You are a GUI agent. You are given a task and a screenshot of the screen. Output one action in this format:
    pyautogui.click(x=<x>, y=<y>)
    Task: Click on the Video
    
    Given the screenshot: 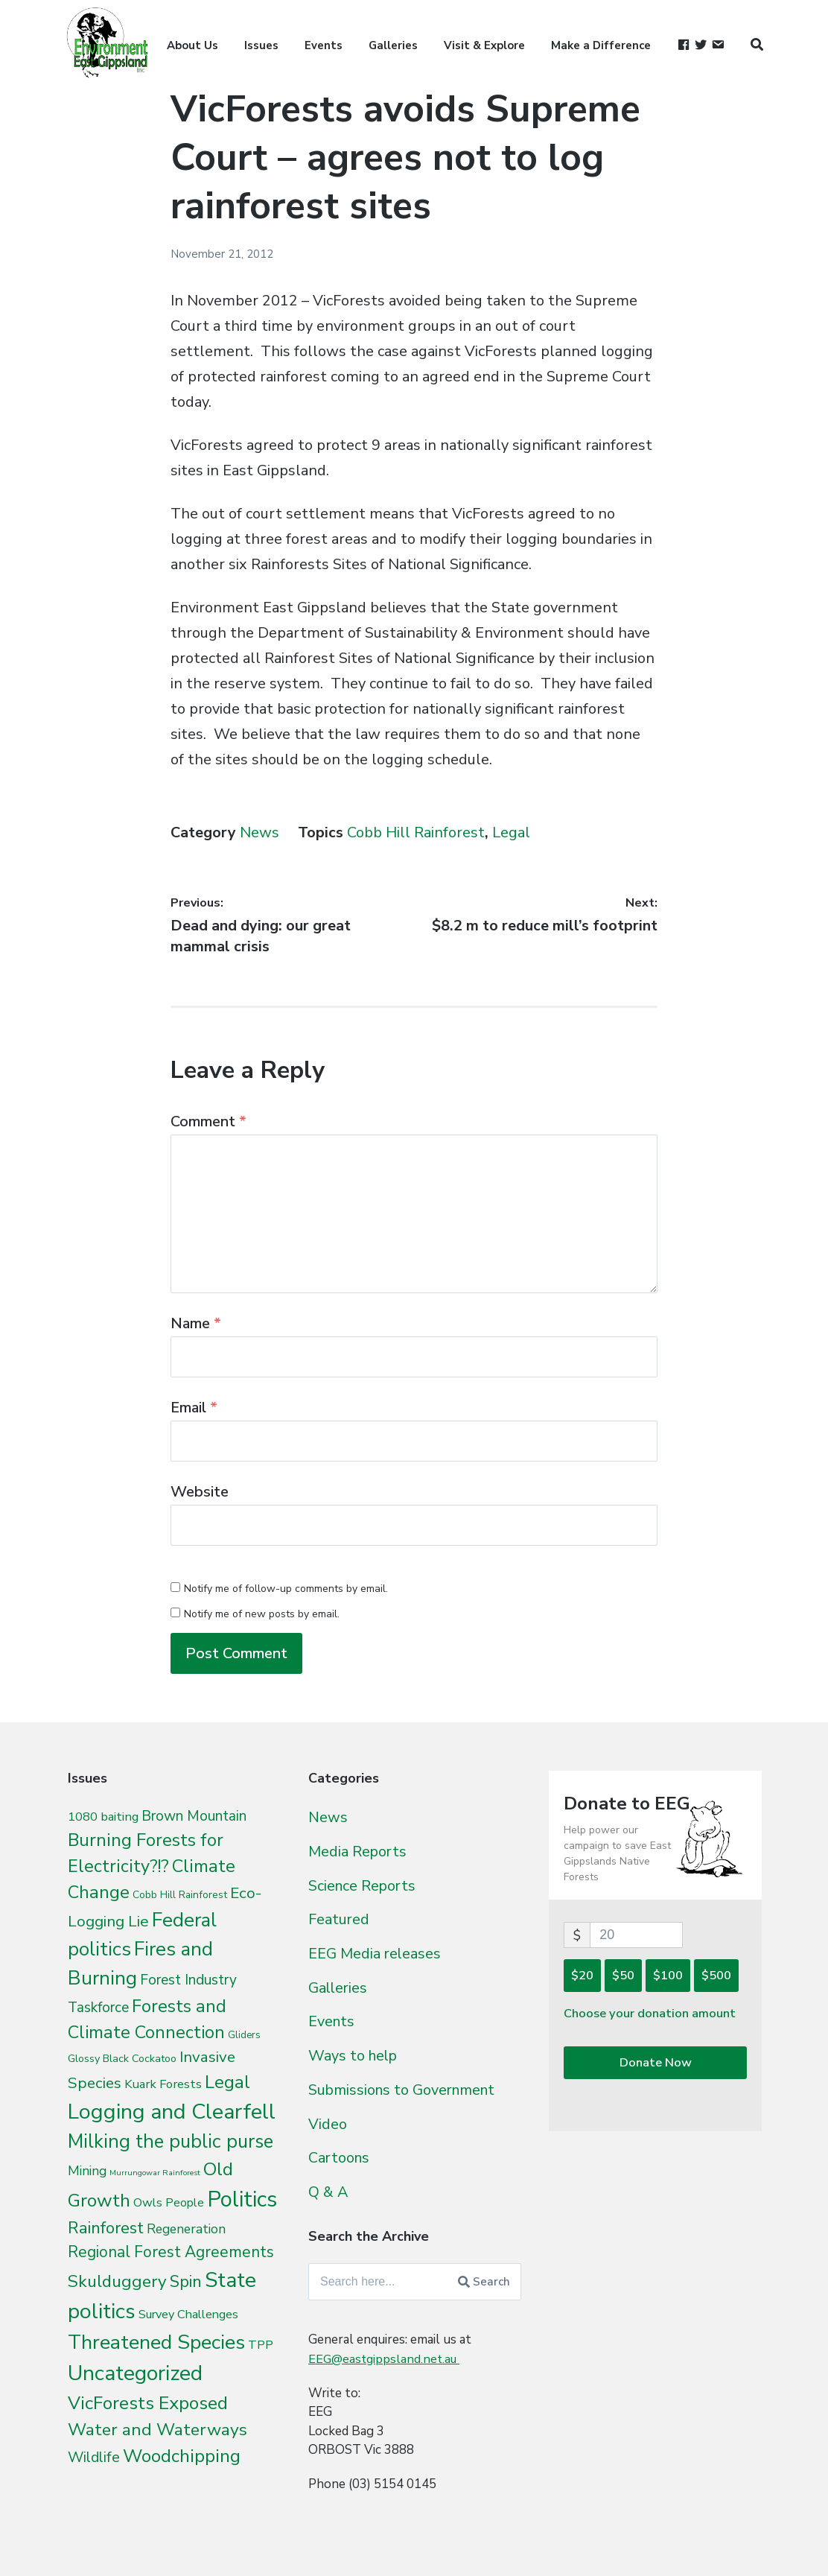 What is the action you would take?
    pyautogui.click(x=328, y=2123)
    